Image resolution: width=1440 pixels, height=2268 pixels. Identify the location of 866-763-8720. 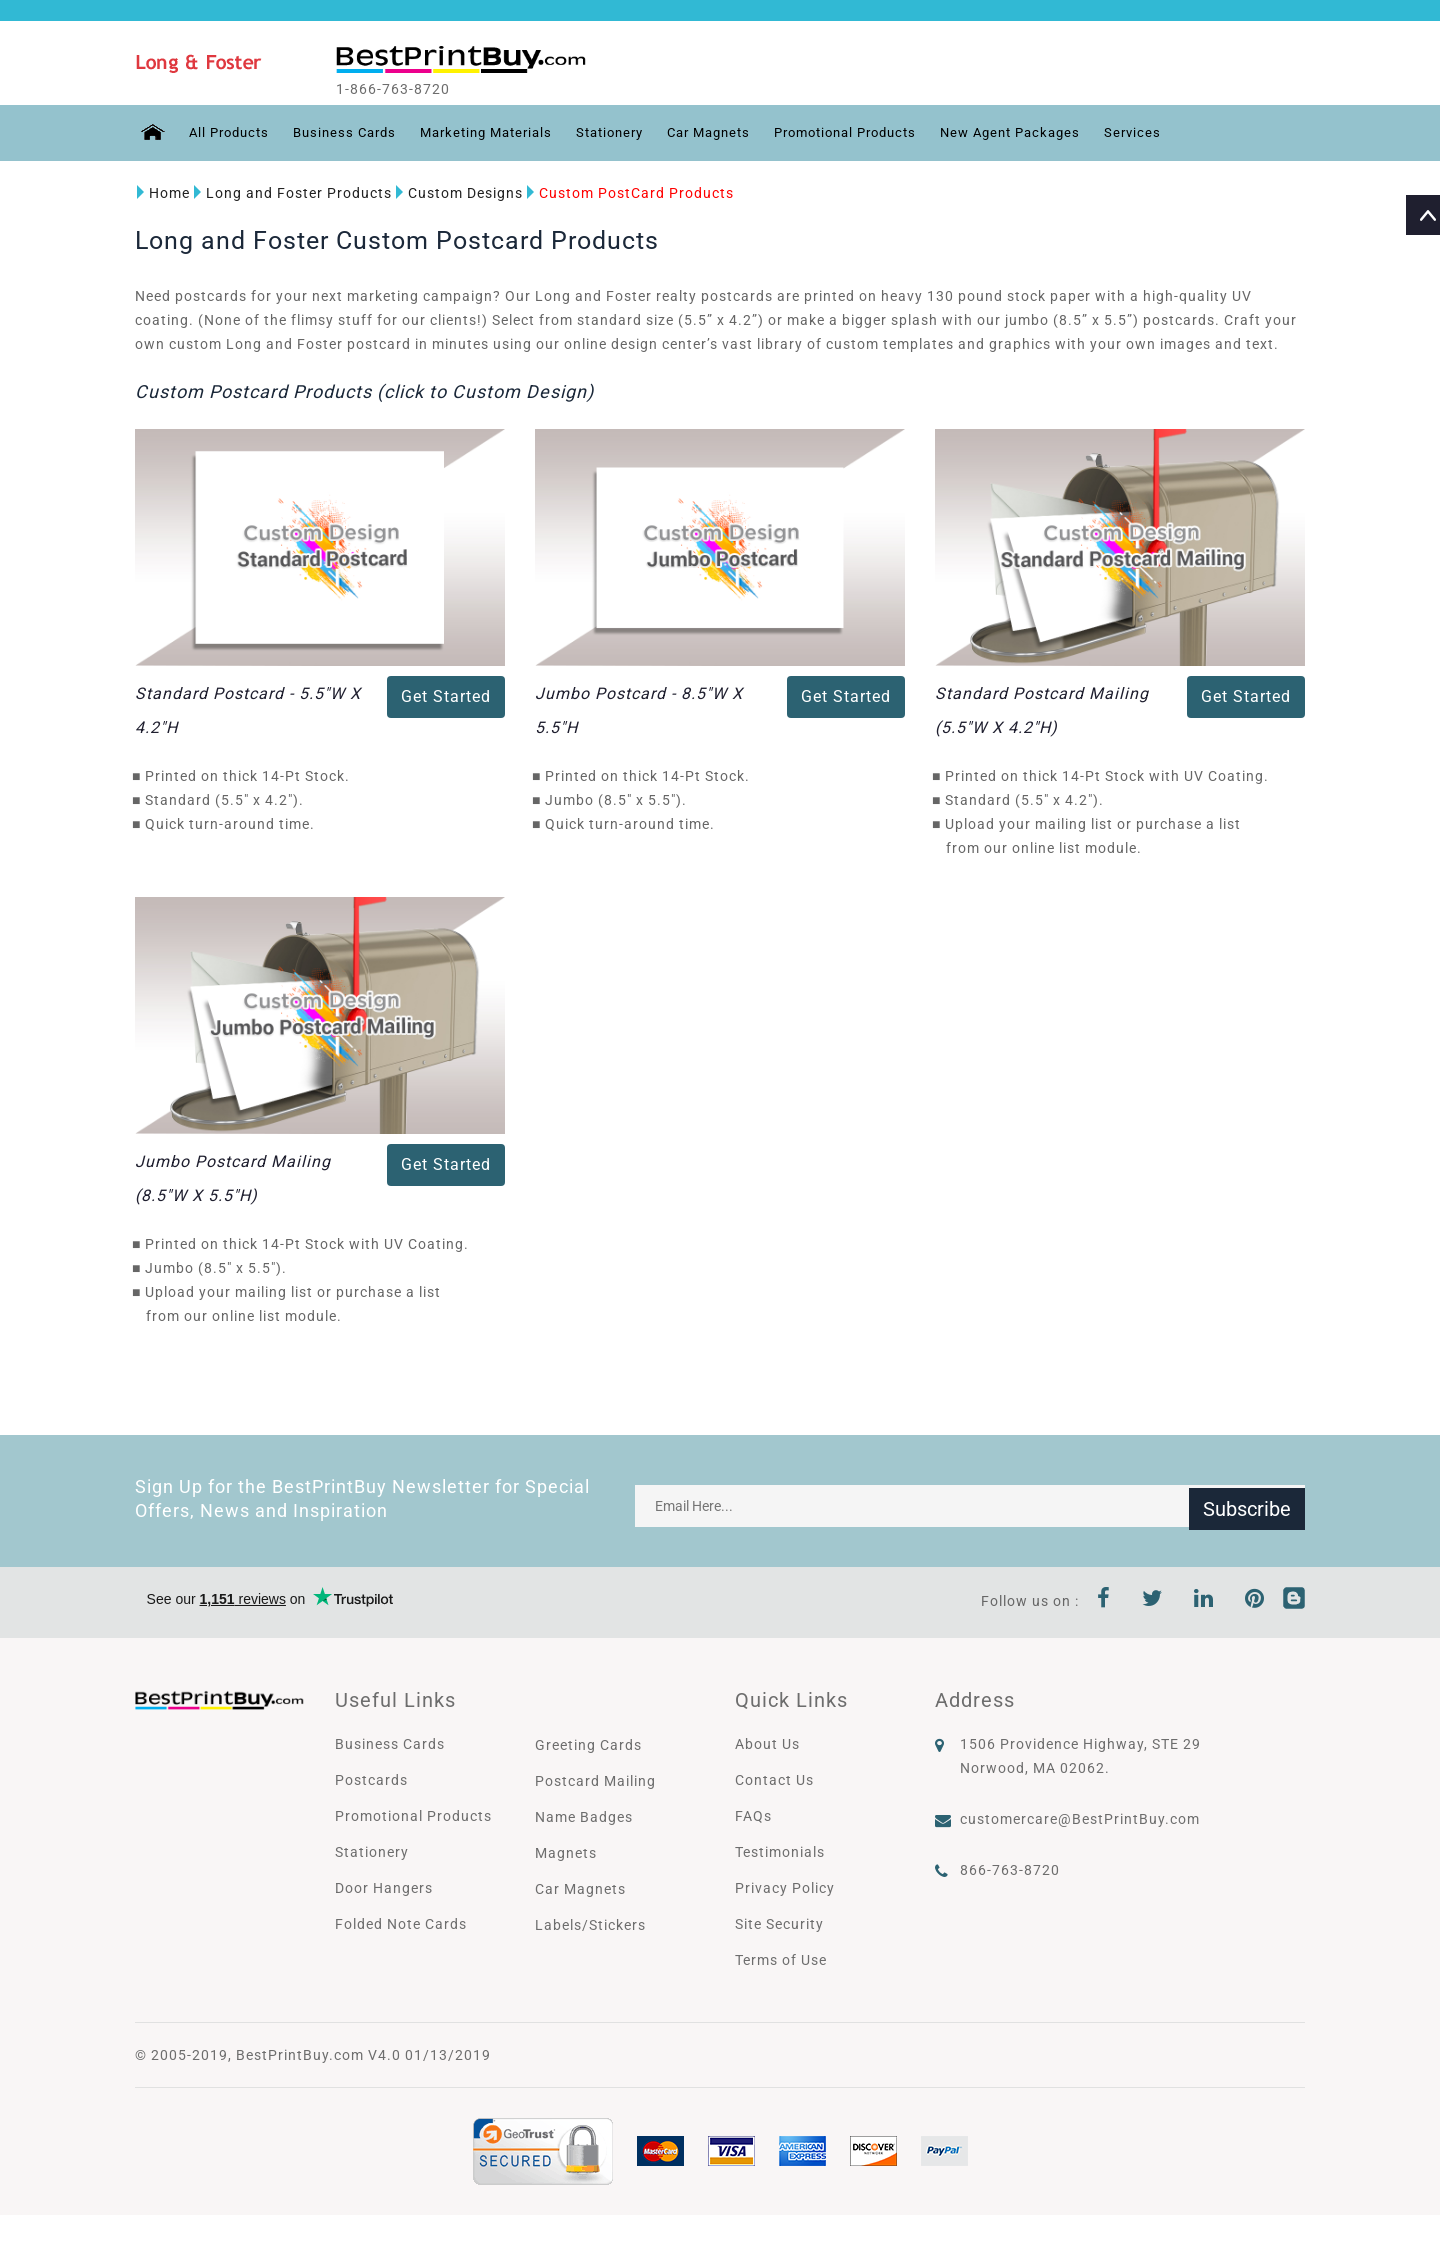
(1010, 1869).